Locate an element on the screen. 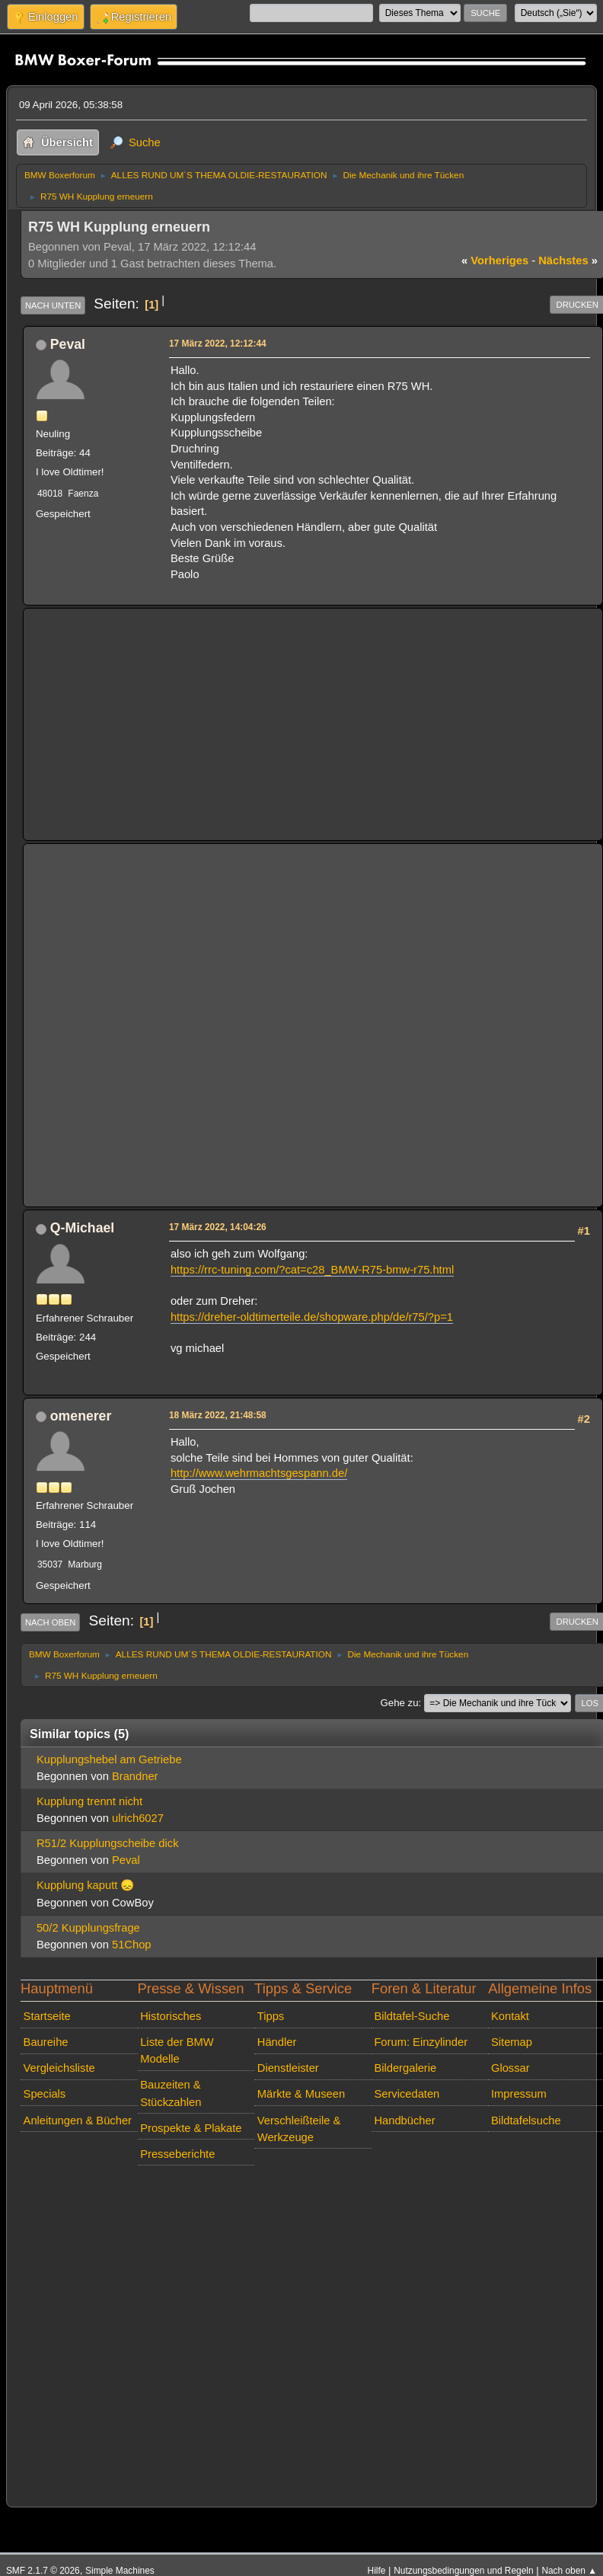 This screenshot has width=603, height=2576. Nach oben is located at coordinates (50, 1622).